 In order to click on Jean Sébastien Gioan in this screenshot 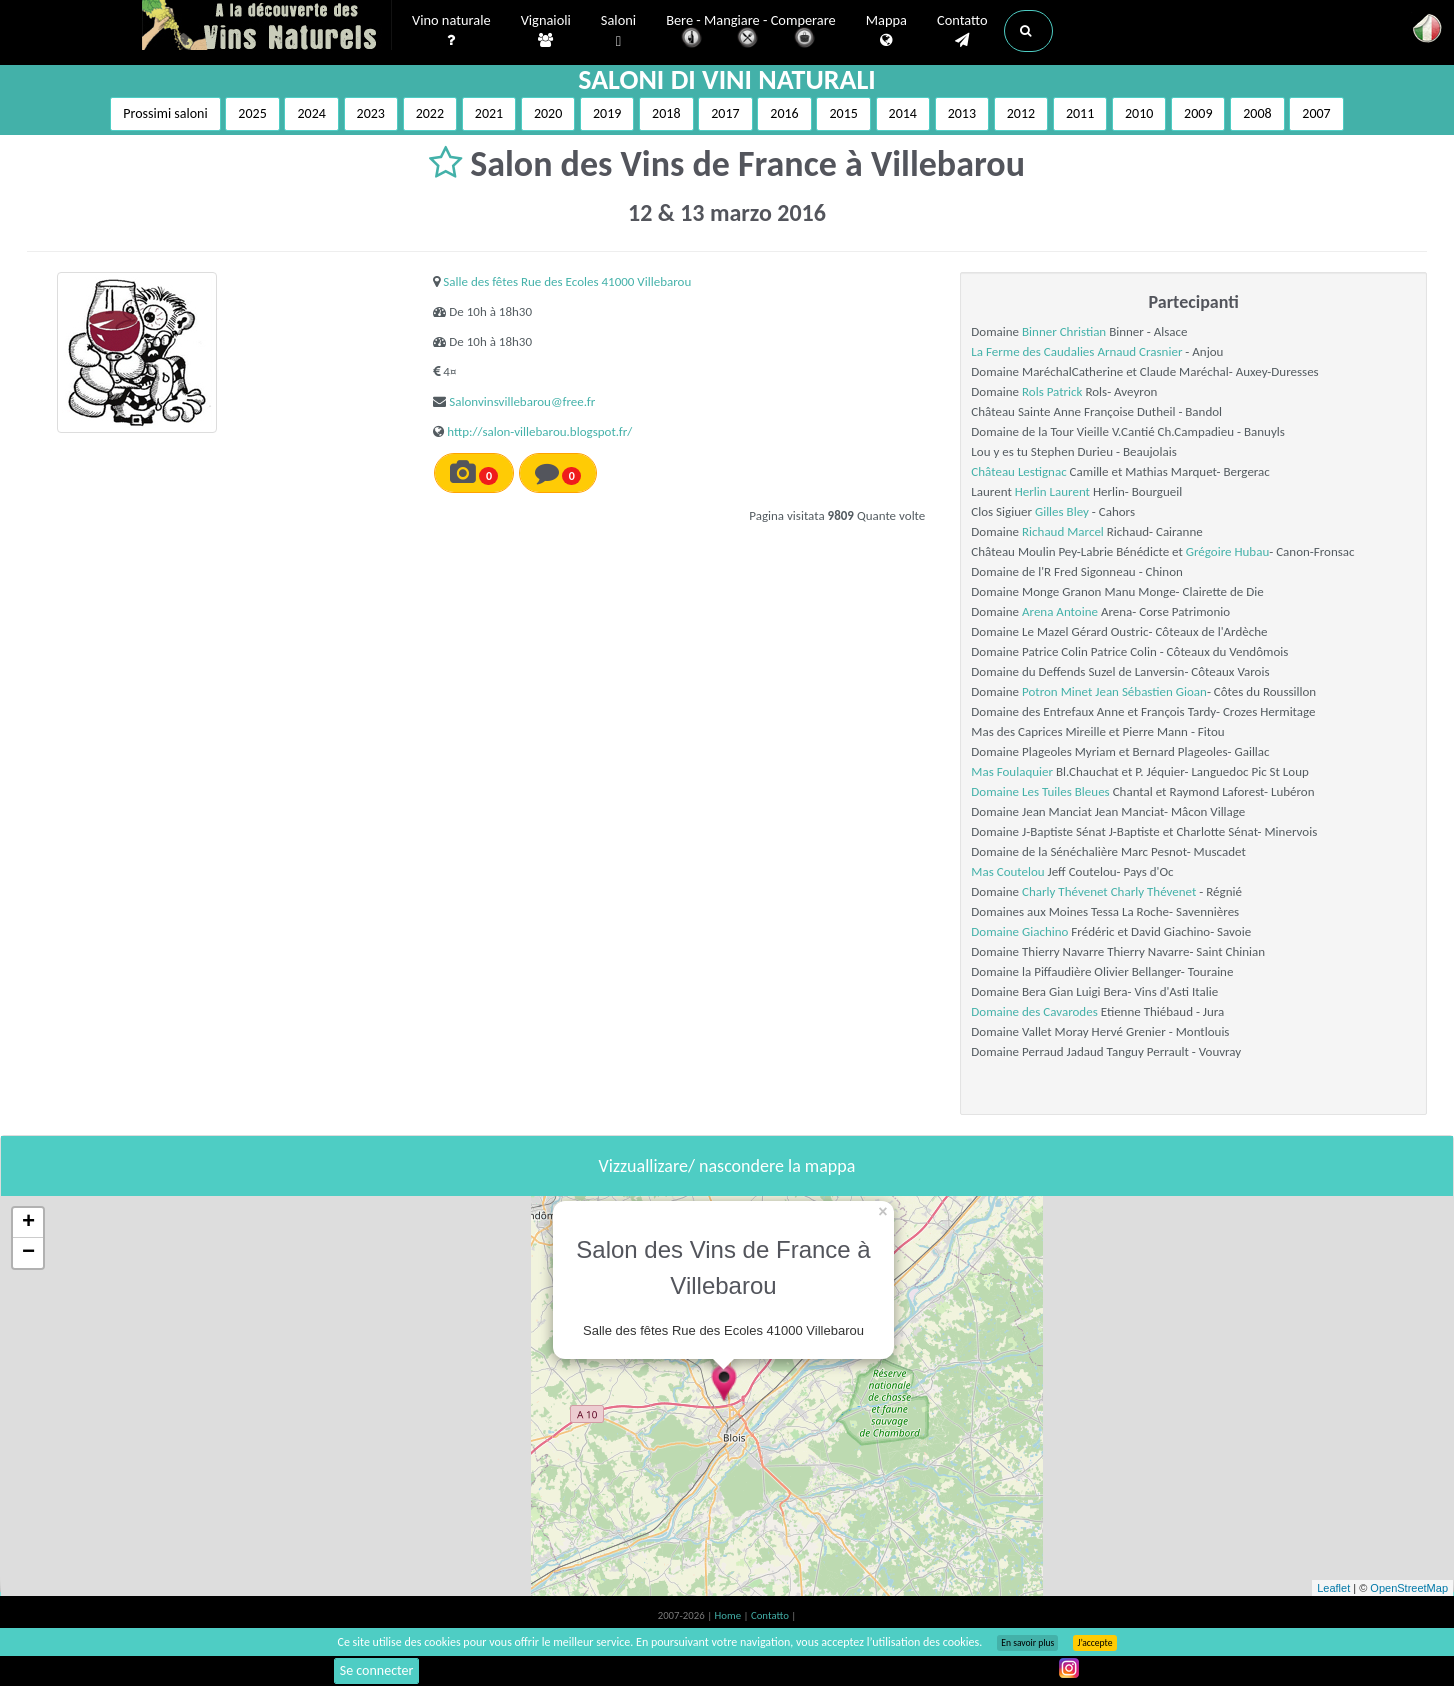, I will do `click(1151, 691)`.